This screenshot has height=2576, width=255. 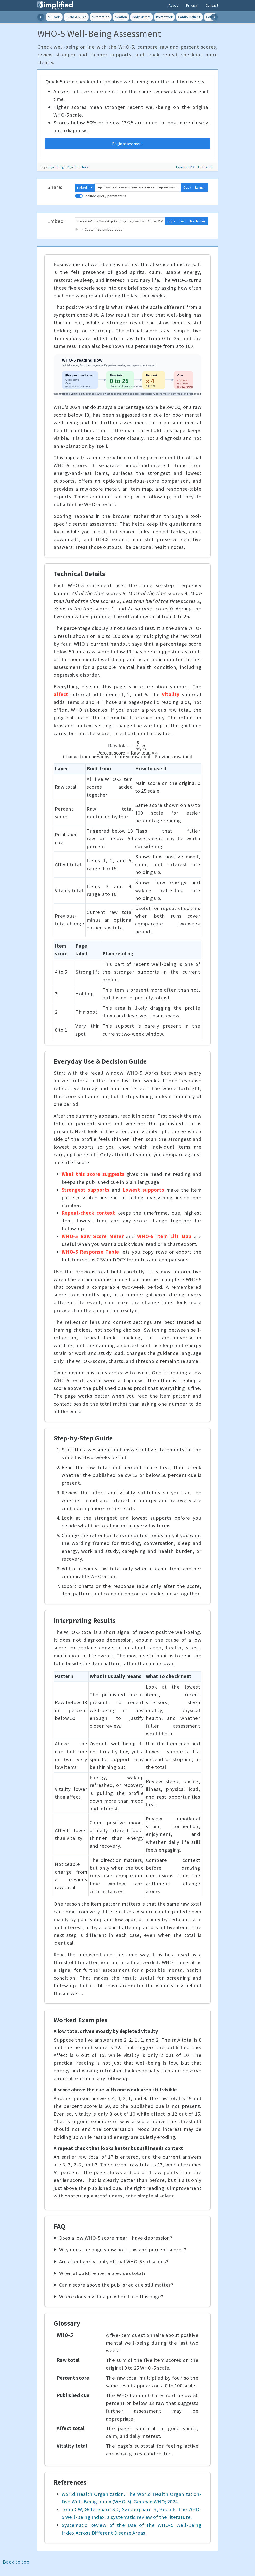 I want to click on Begin assessment, so click(x=127, y=143).